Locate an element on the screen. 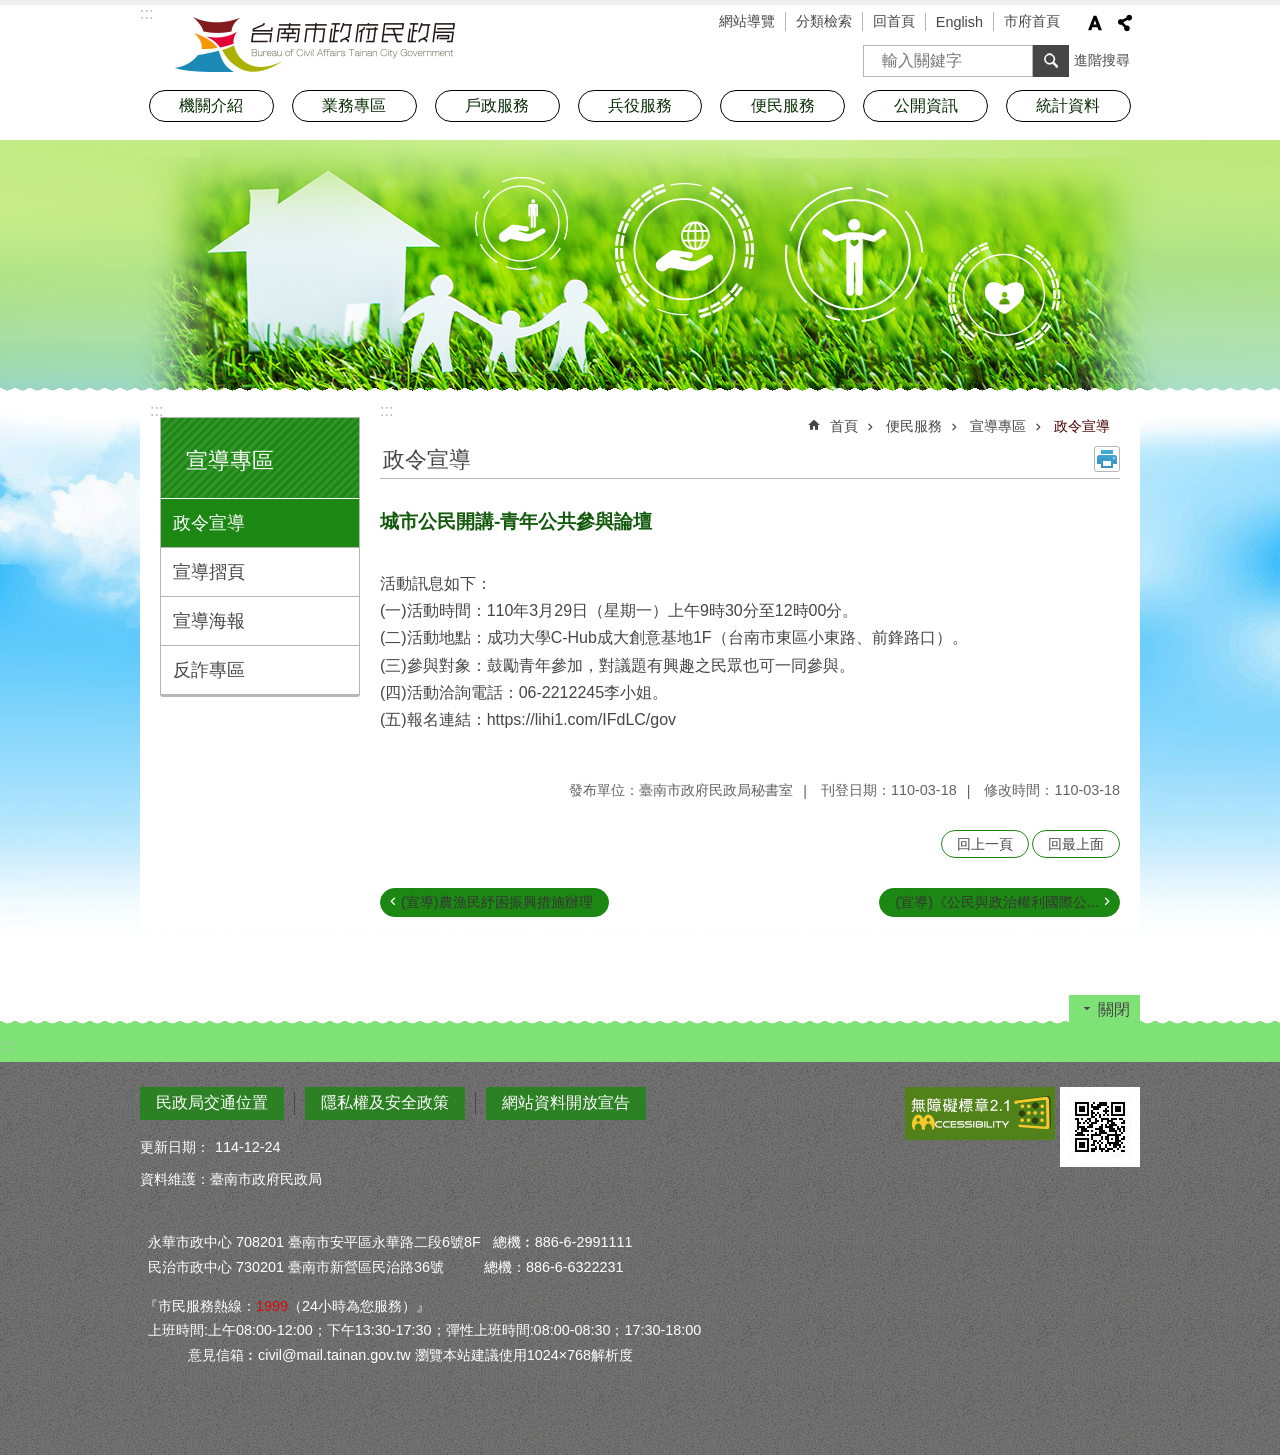 The image size is (1280, 1455). 分類檢索 is located at coordinates (824, 21).